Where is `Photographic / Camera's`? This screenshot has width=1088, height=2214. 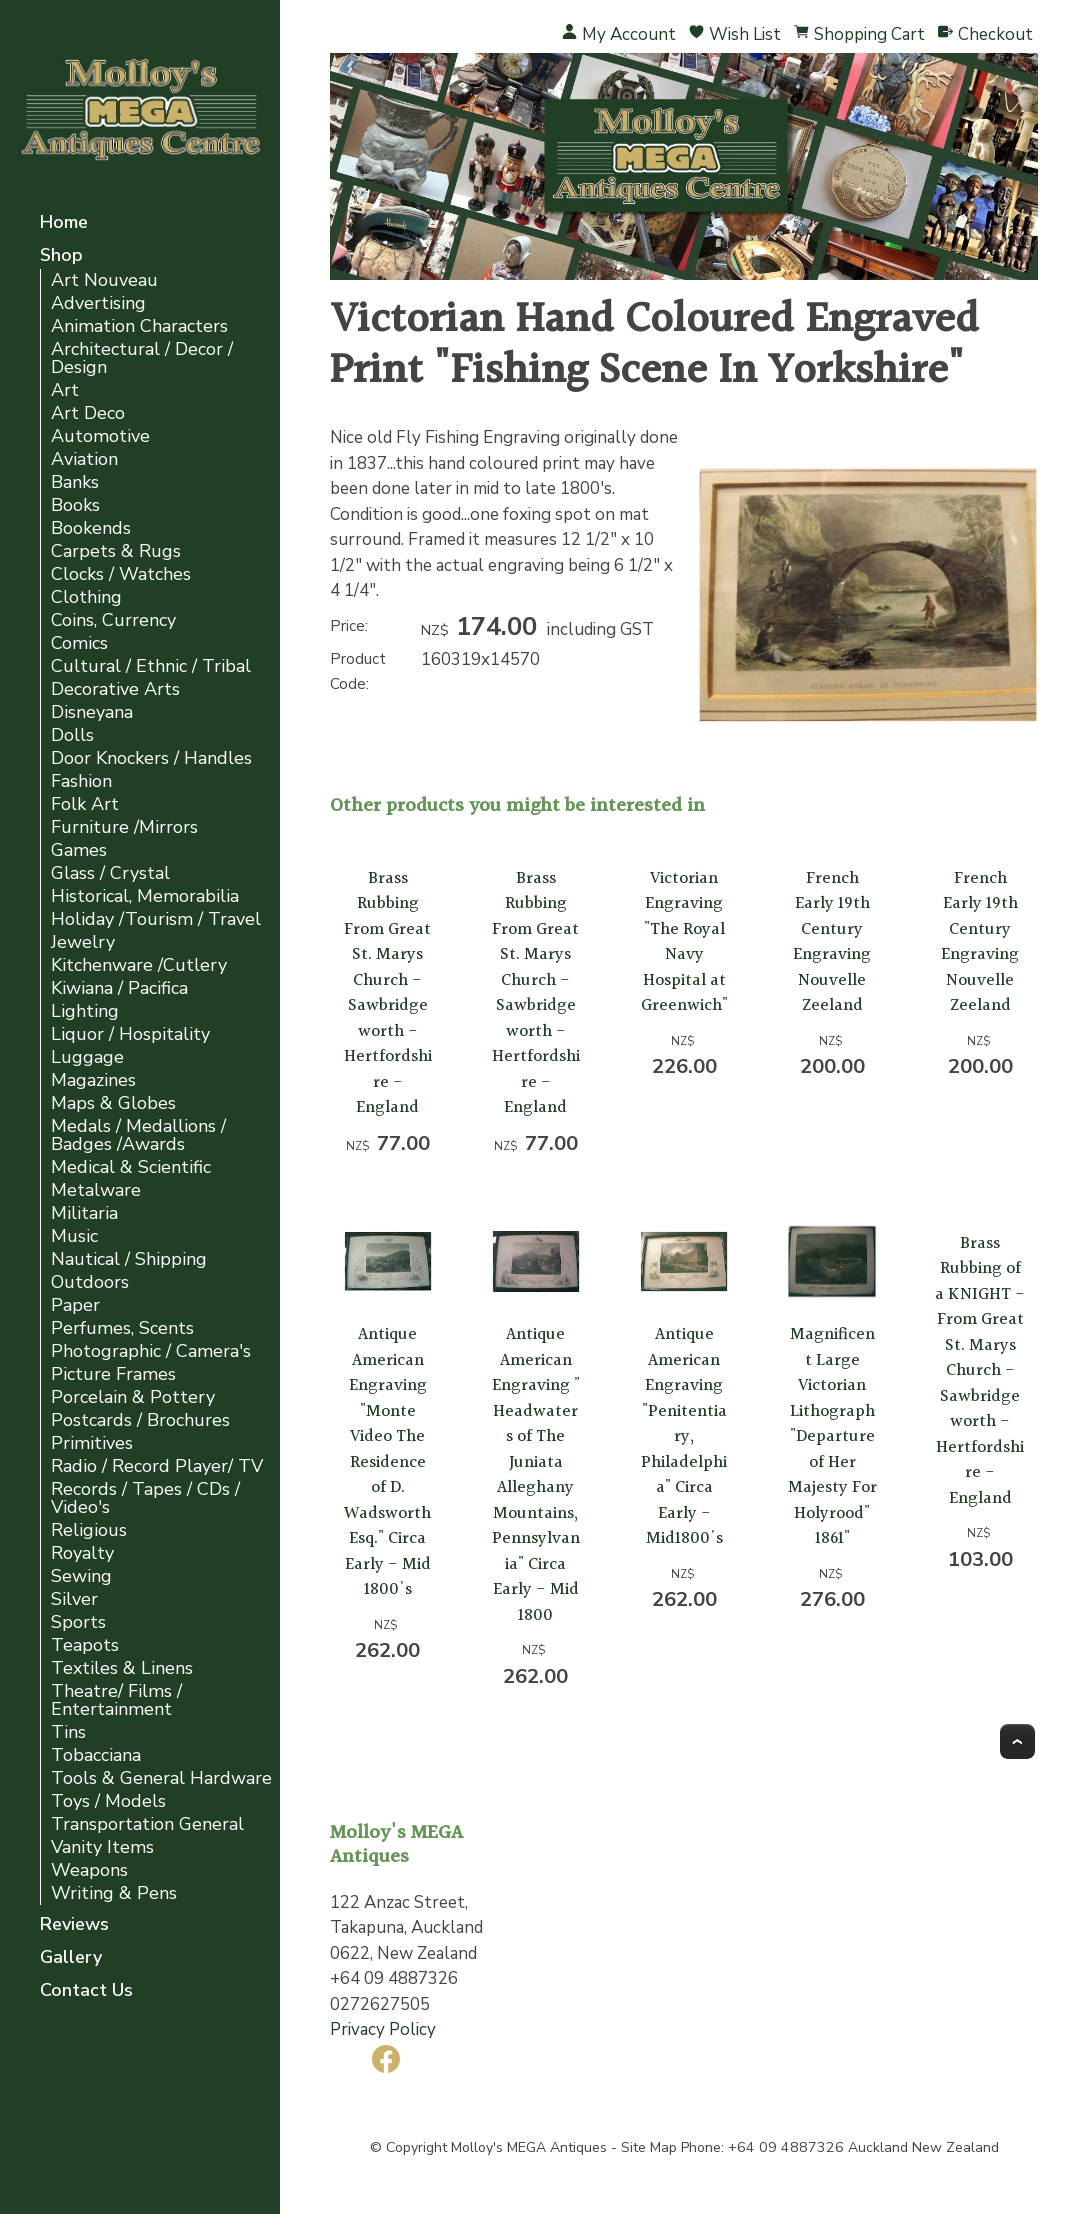
Photographic / Camera's is located at coordinates (151, 1351).